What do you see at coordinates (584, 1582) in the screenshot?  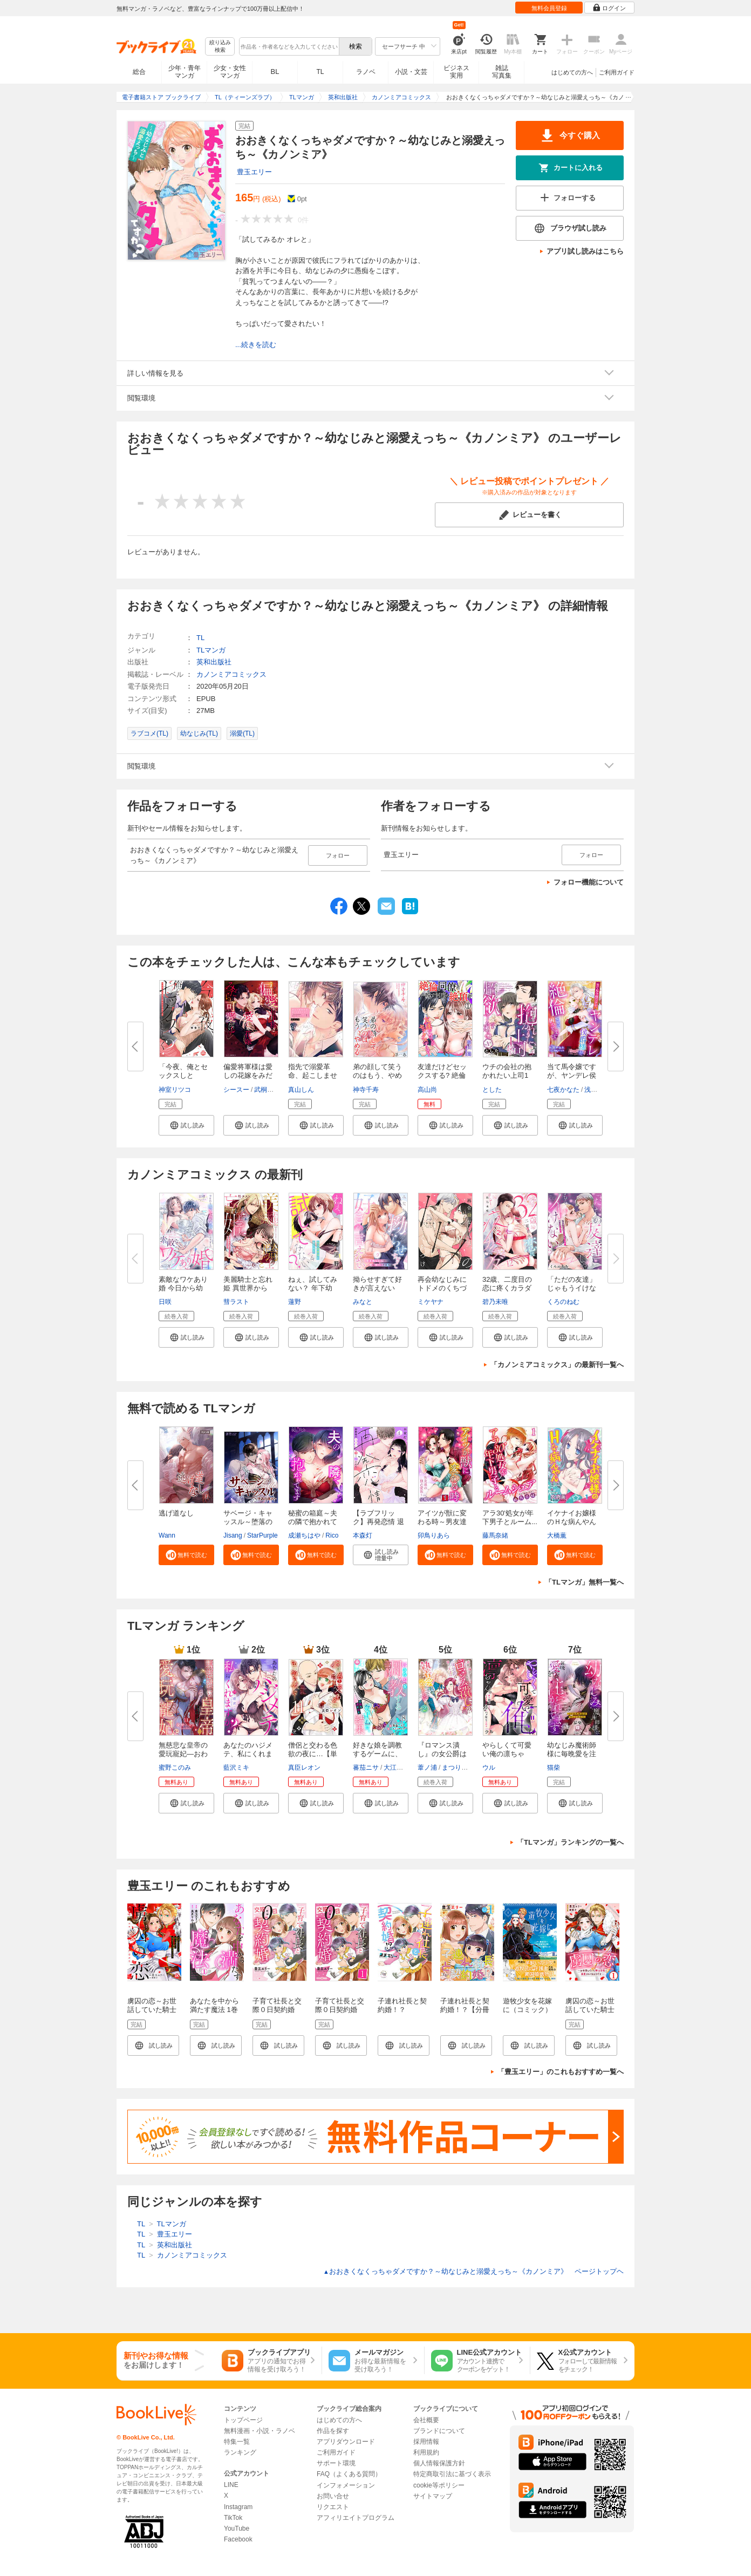 I see `「TLマンガ」無料一覧へ` at bounding box center [584, 1582].